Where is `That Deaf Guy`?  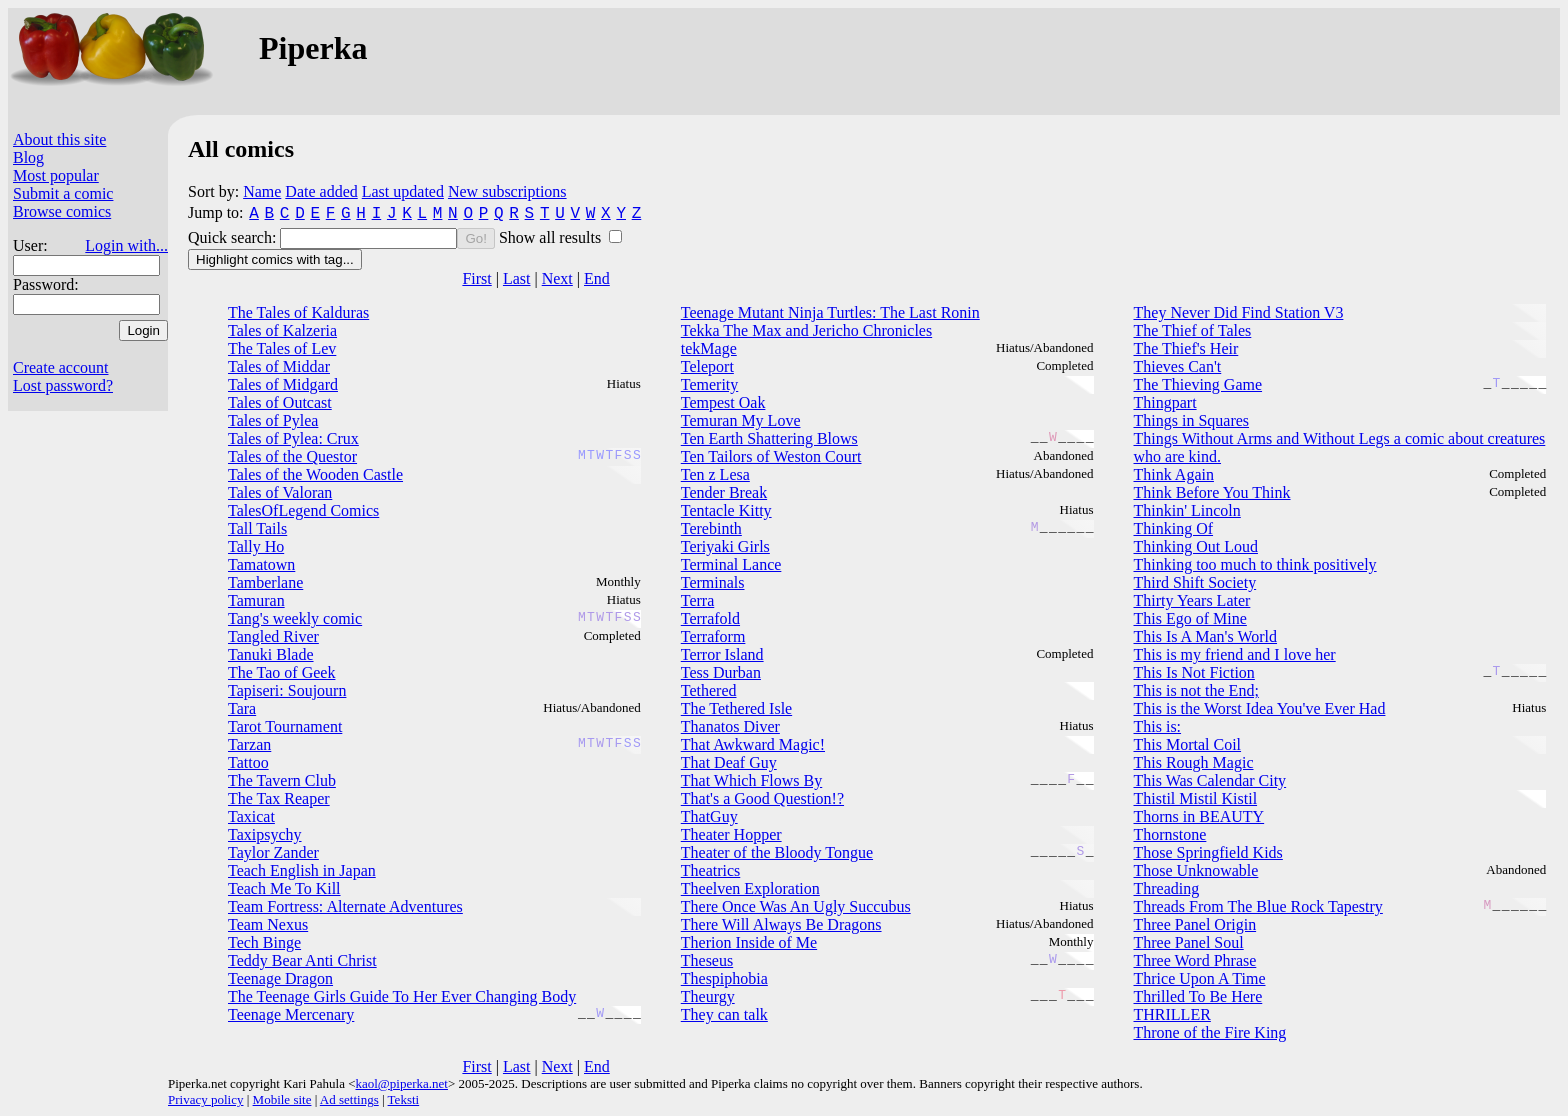 That Deaf Guy is located at coordinates (729, 762).